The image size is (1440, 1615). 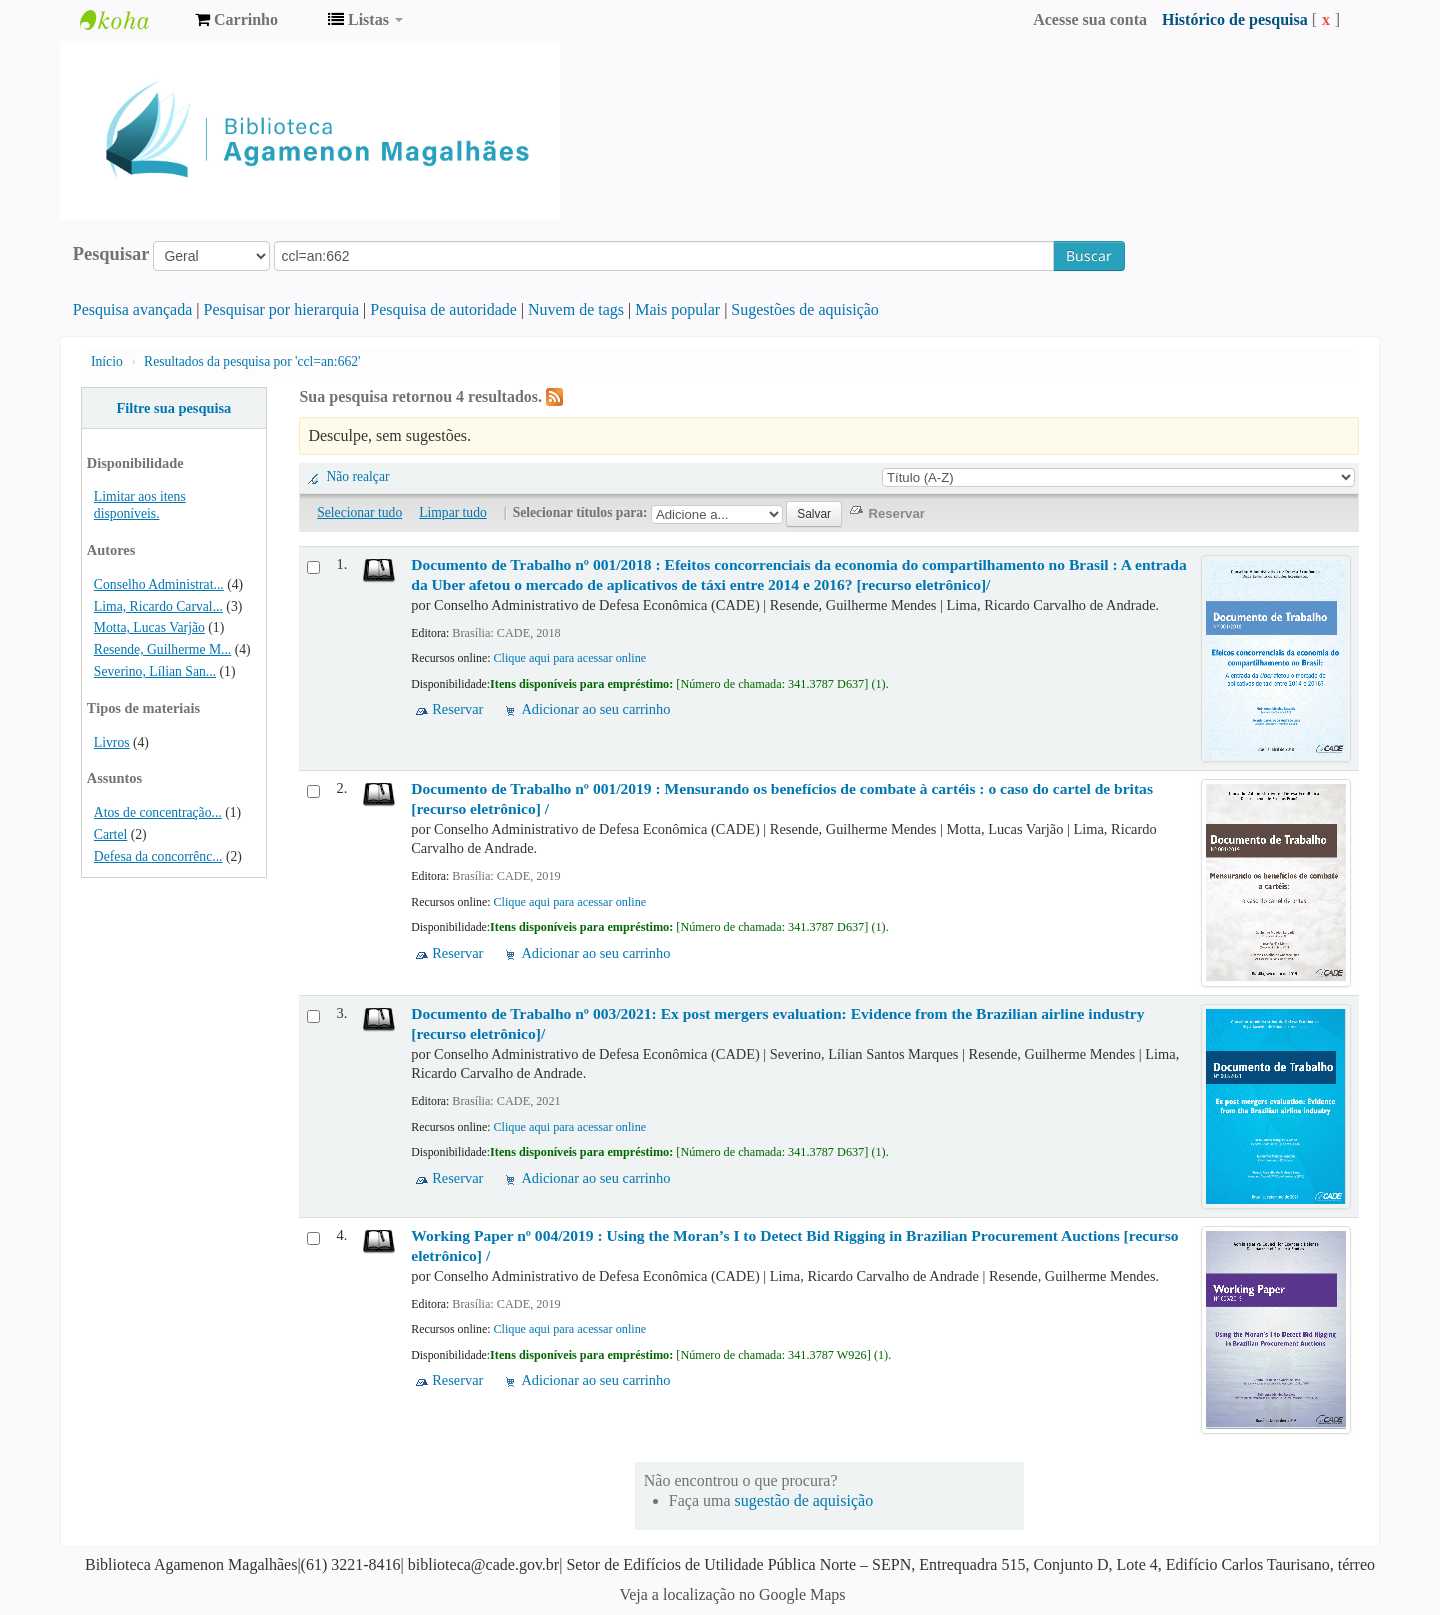 What do you see at coordinates (130, 20) in the screenshot?
I see `Biblioteca Agamenon Magalhães` at bounding box center [130, 20].